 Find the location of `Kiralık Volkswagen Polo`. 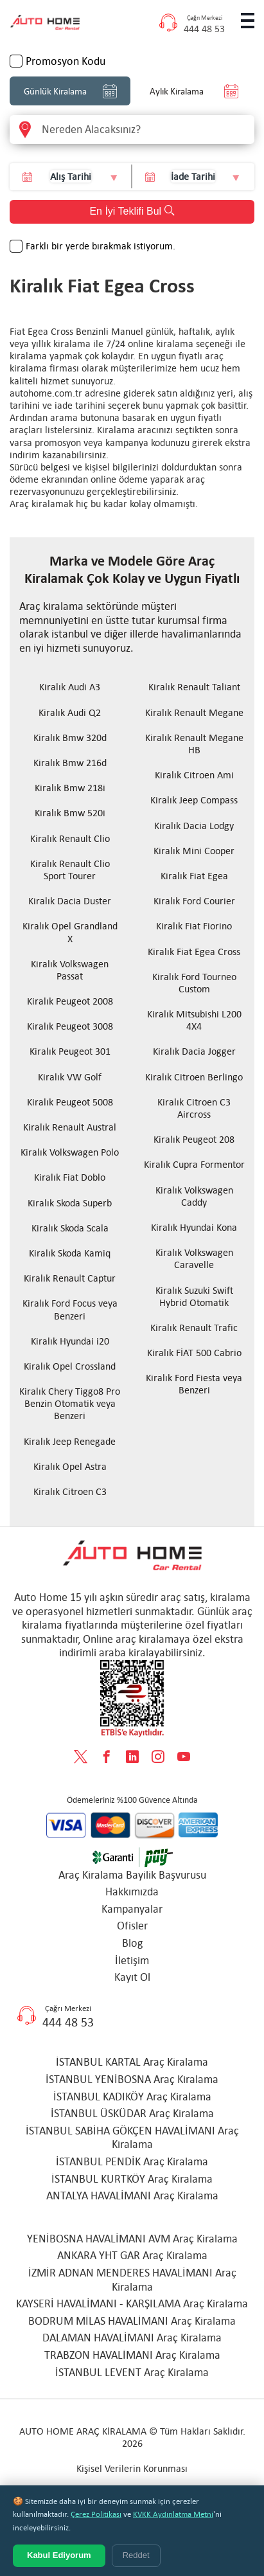

Kiralık Volkswagen Polo is located at coordinates (70, 1152).